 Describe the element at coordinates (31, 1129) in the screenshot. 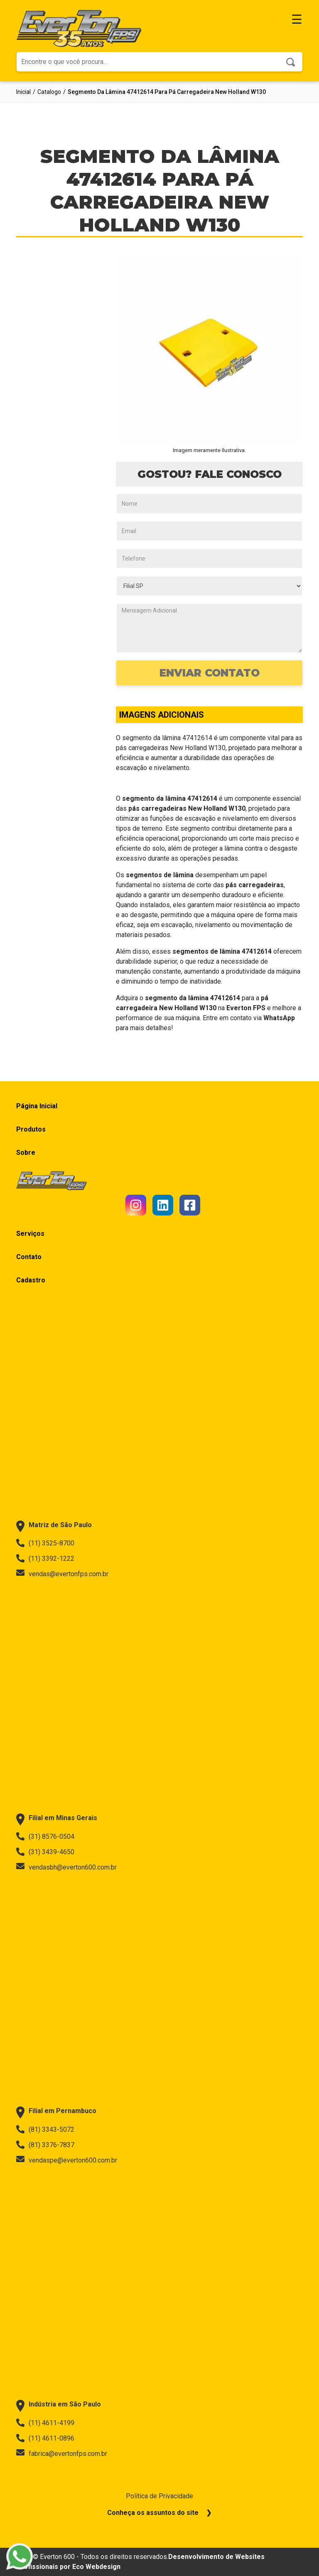

I see `Produtos` at that location.